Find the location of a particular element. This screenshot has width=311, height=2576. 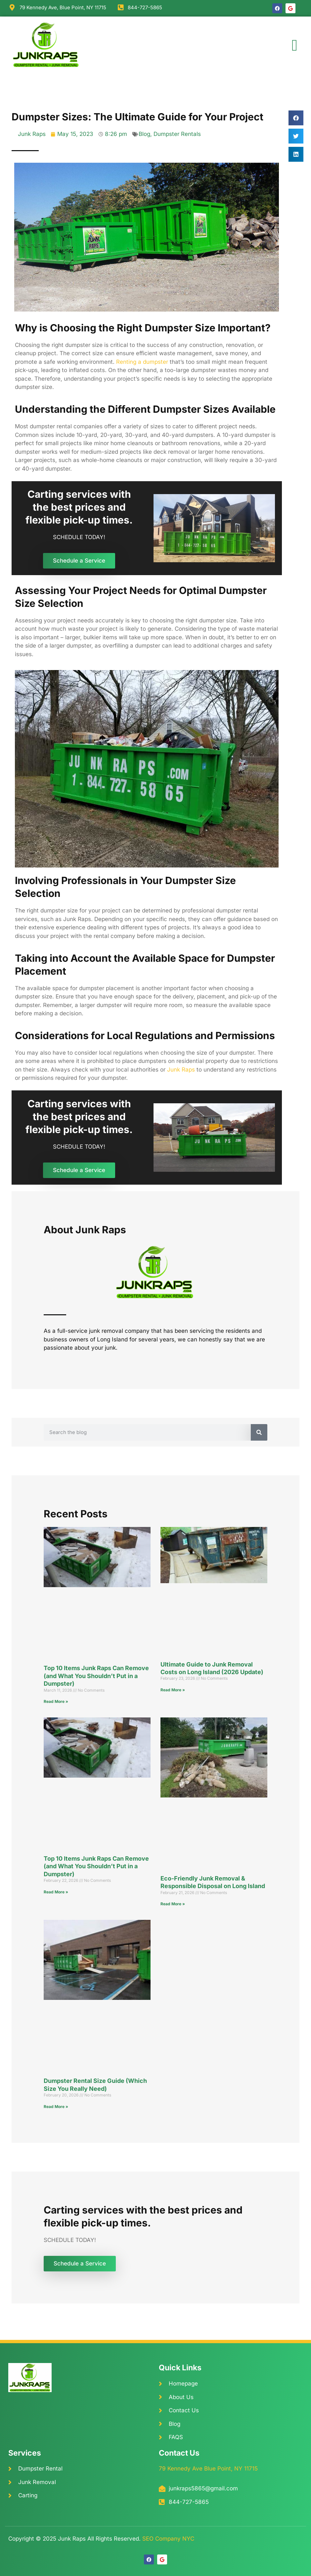

Read More » [Read more about Eco-Friendly Junk Removal & Responsible Disposal on Long Island] is located at coordinates (172, 1903).